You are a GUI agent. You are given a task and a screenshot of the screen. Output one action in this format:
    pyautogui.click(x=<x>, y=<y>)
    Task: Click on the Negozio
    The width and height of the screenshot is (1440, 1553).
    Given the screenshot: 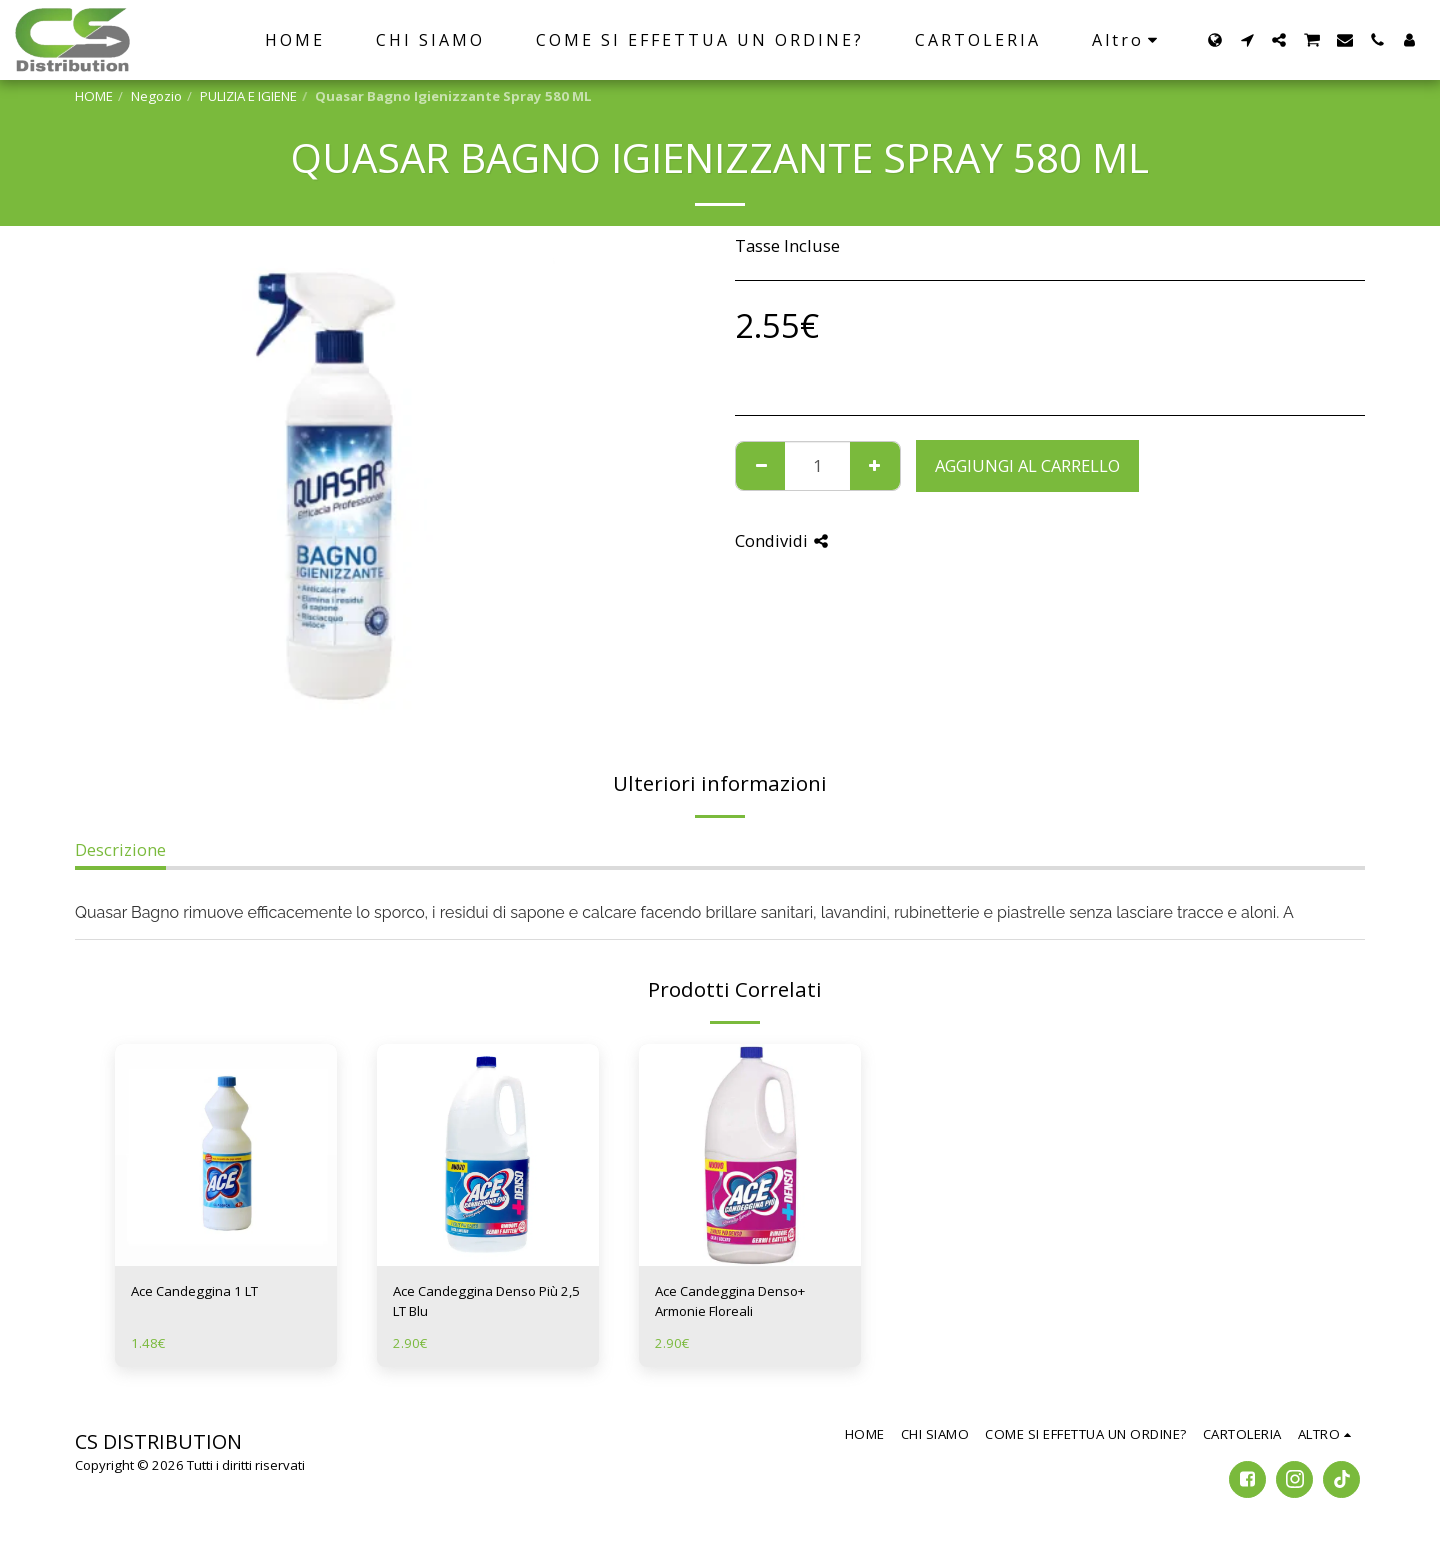 What is the action you would take?
    pyautogui.click(x=156, y=96)
    